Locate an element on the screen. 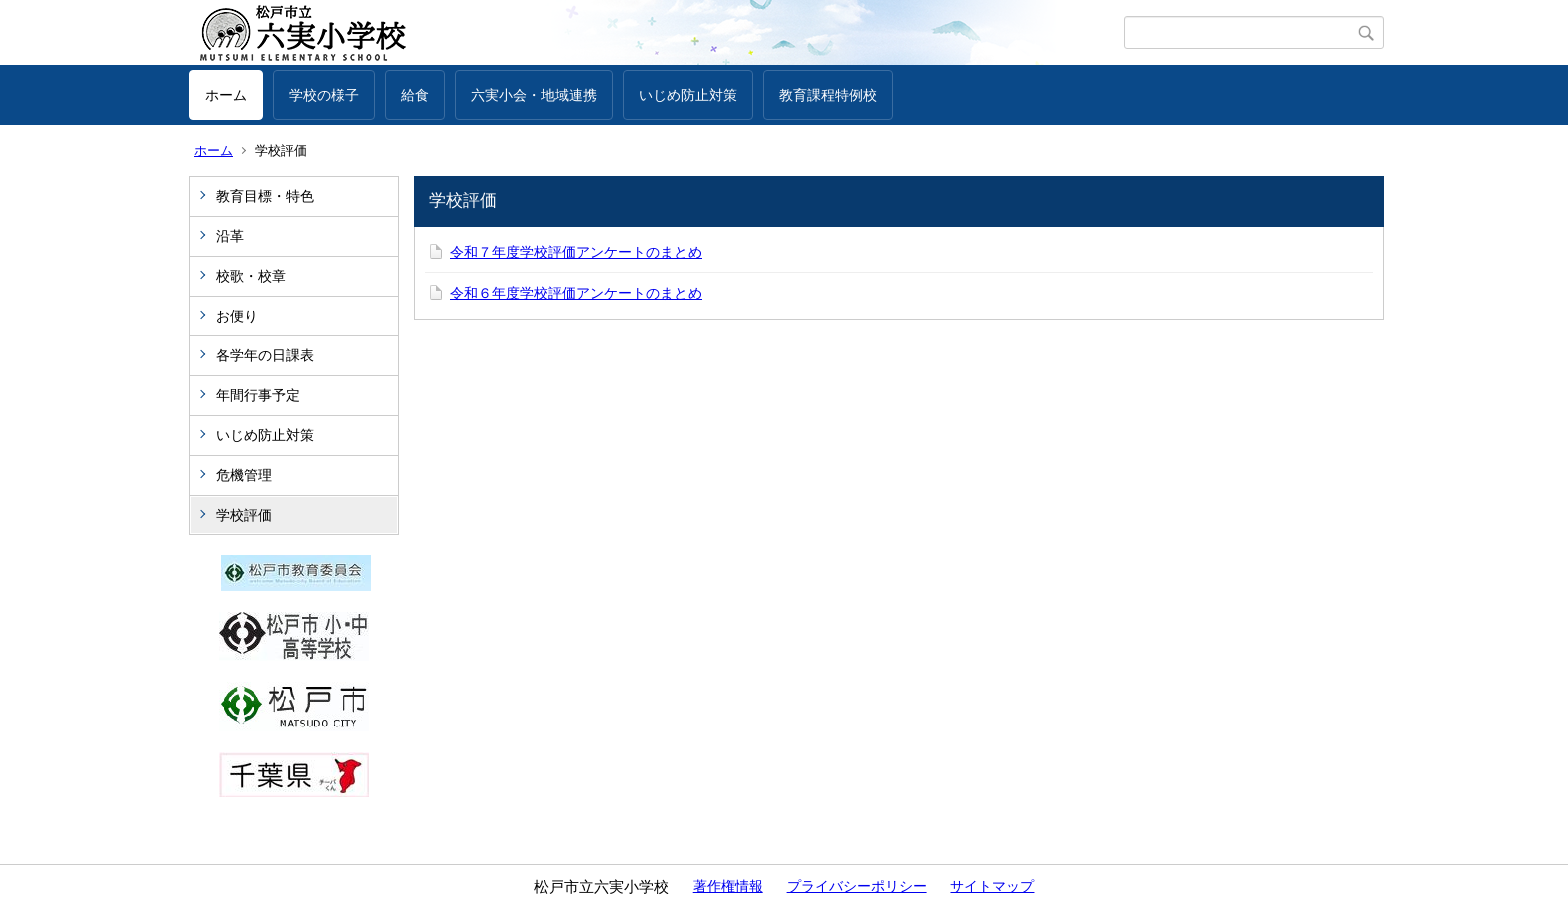  教育課程特例校 is located at coordinates (828, 95).